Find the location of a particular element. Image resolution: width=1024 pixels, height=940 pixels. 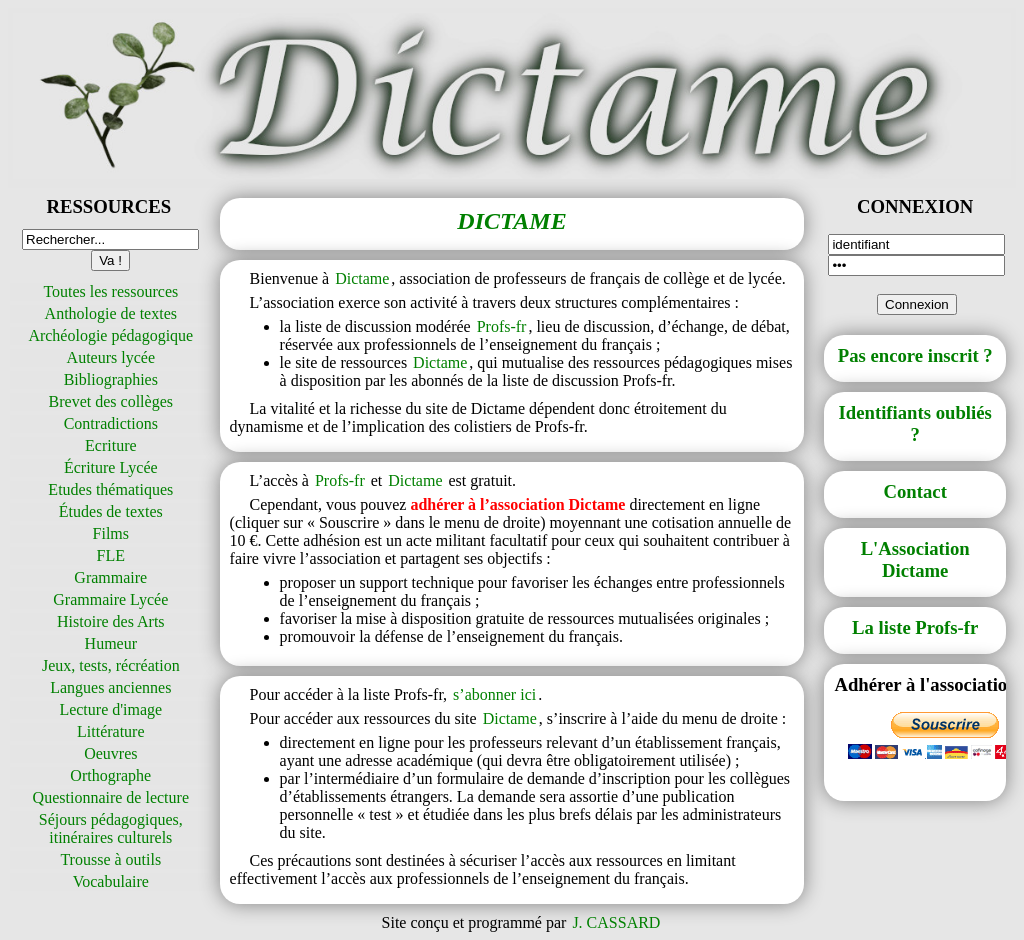

Humeur is located at coordinates (111, 643).